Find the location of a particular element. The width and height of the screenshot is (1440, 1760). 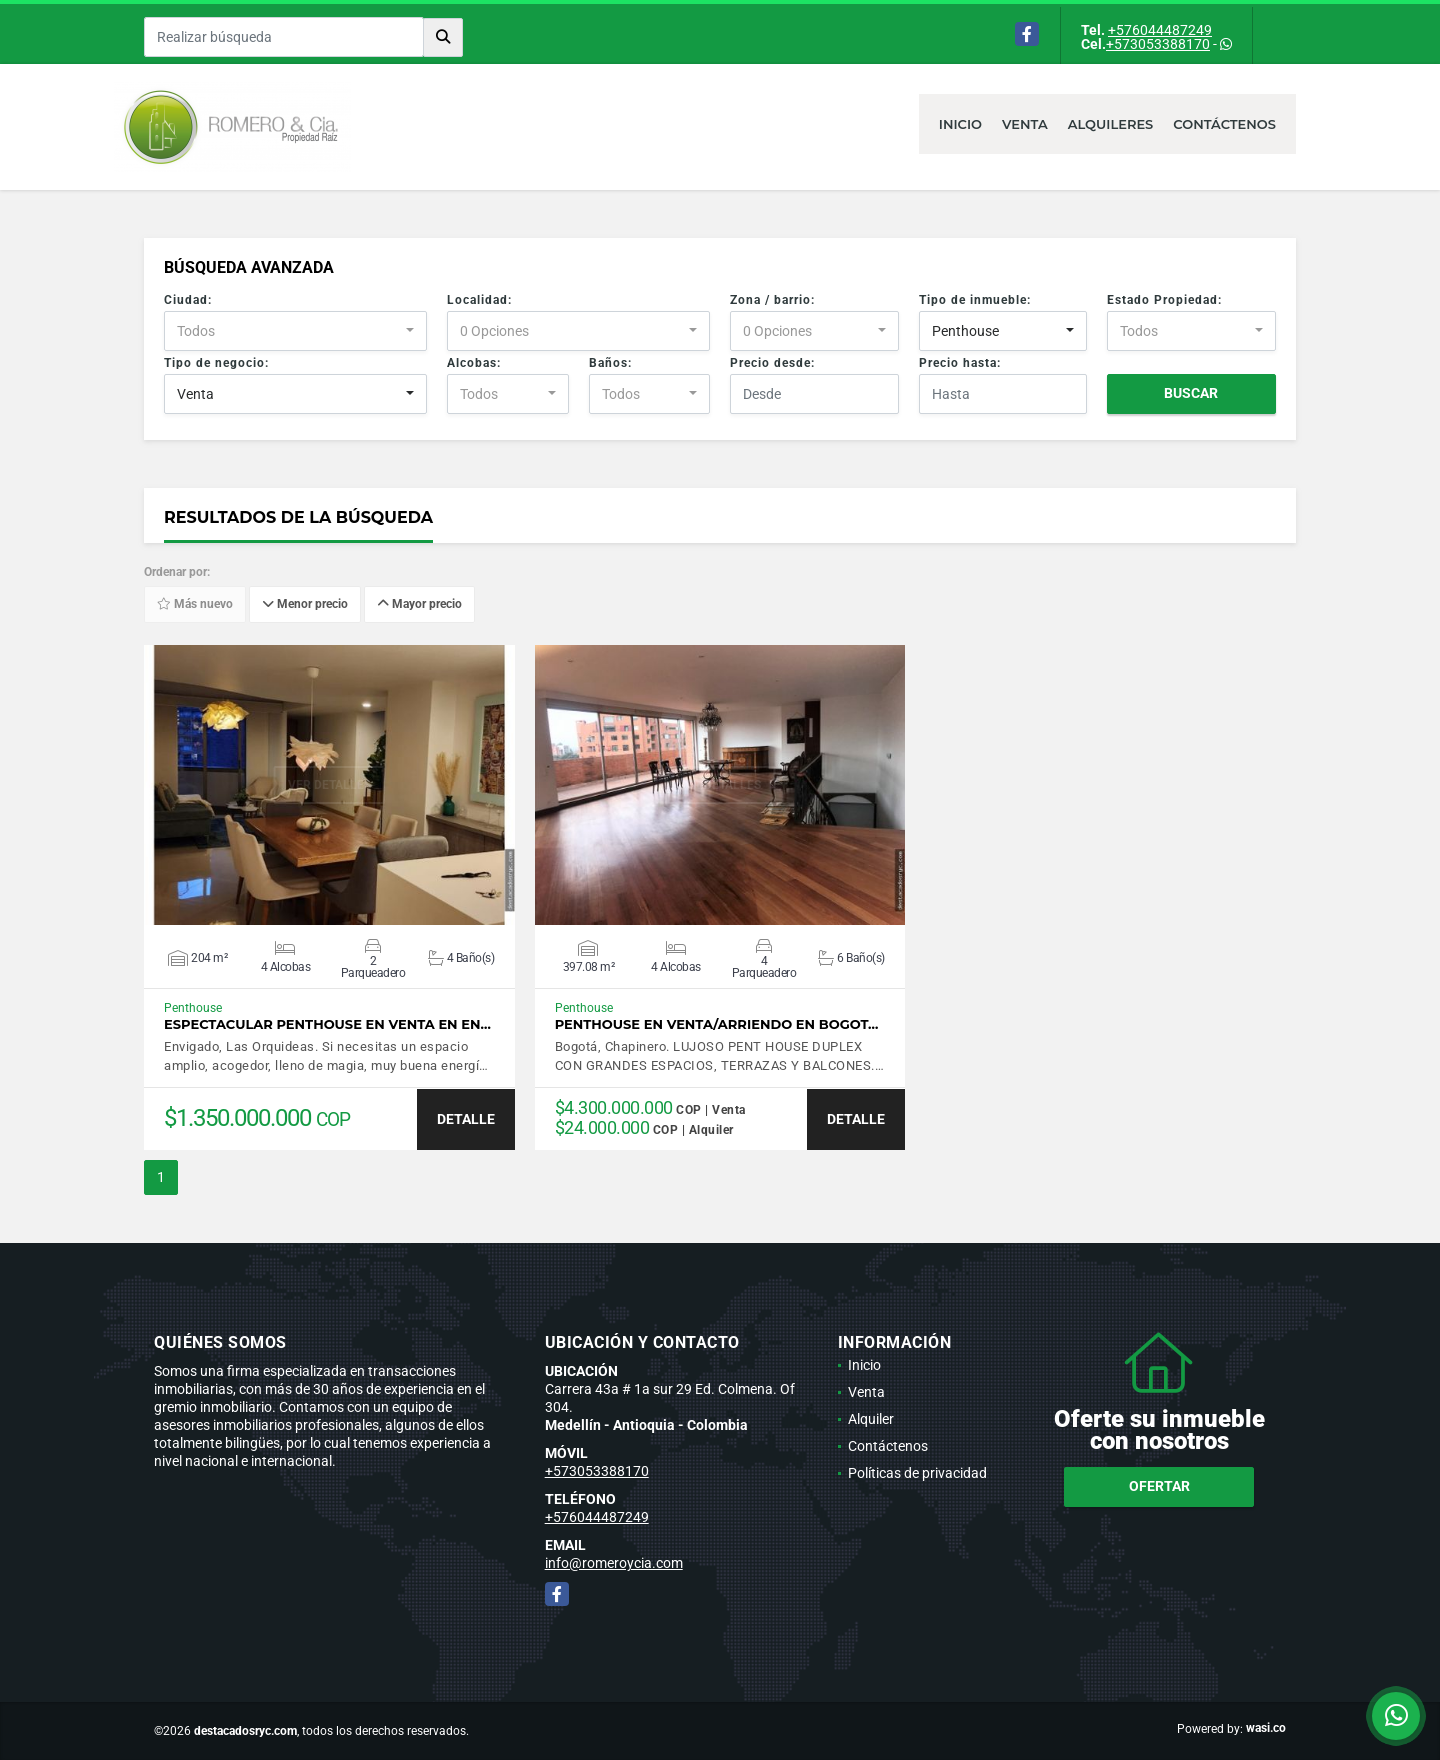

Alquileres is located at coordinates (1111, 124).